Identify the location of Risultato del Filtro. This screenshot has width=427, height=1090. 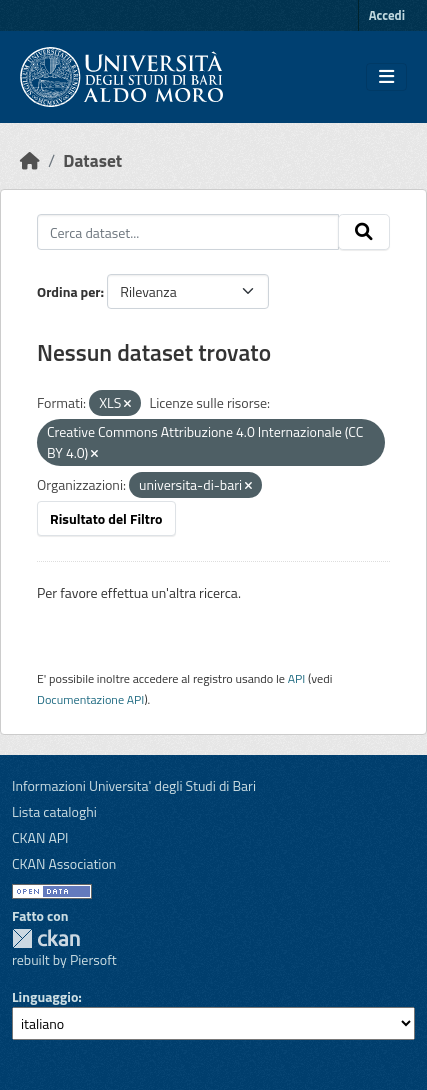
(106, 518).